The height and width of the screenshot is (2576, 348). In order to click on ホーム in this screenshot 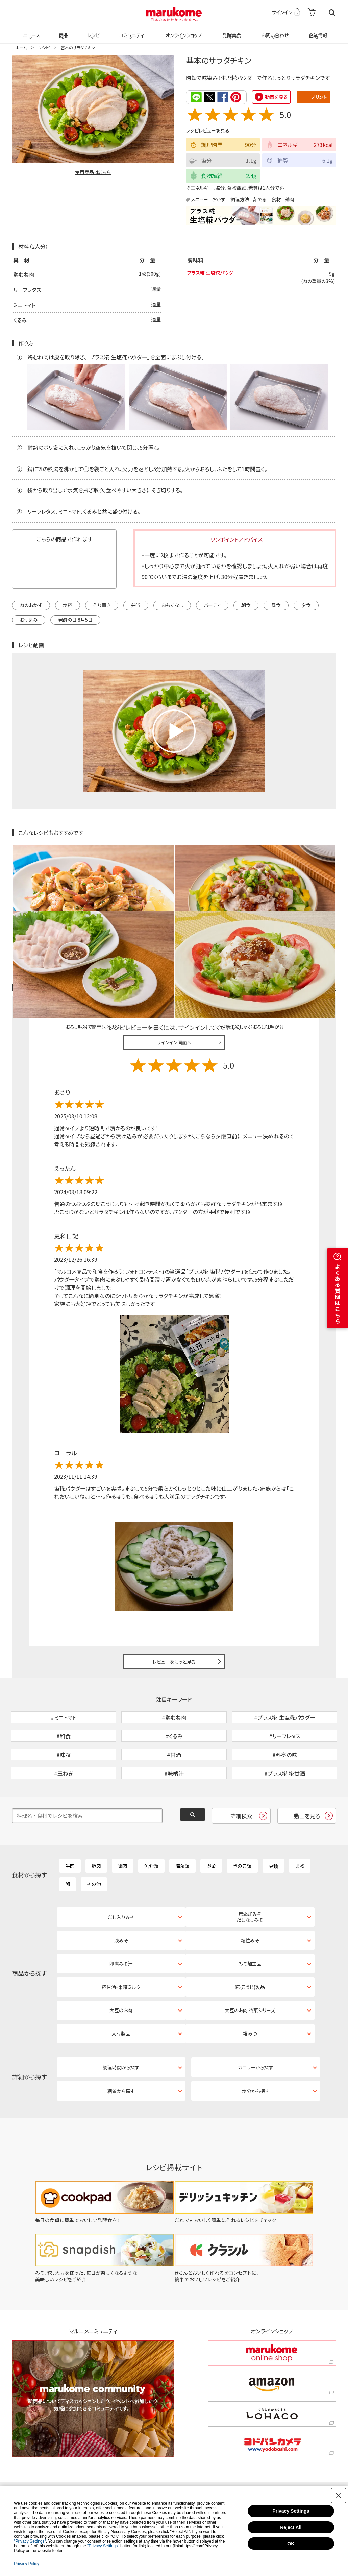, I will do `click(21, 47)`.